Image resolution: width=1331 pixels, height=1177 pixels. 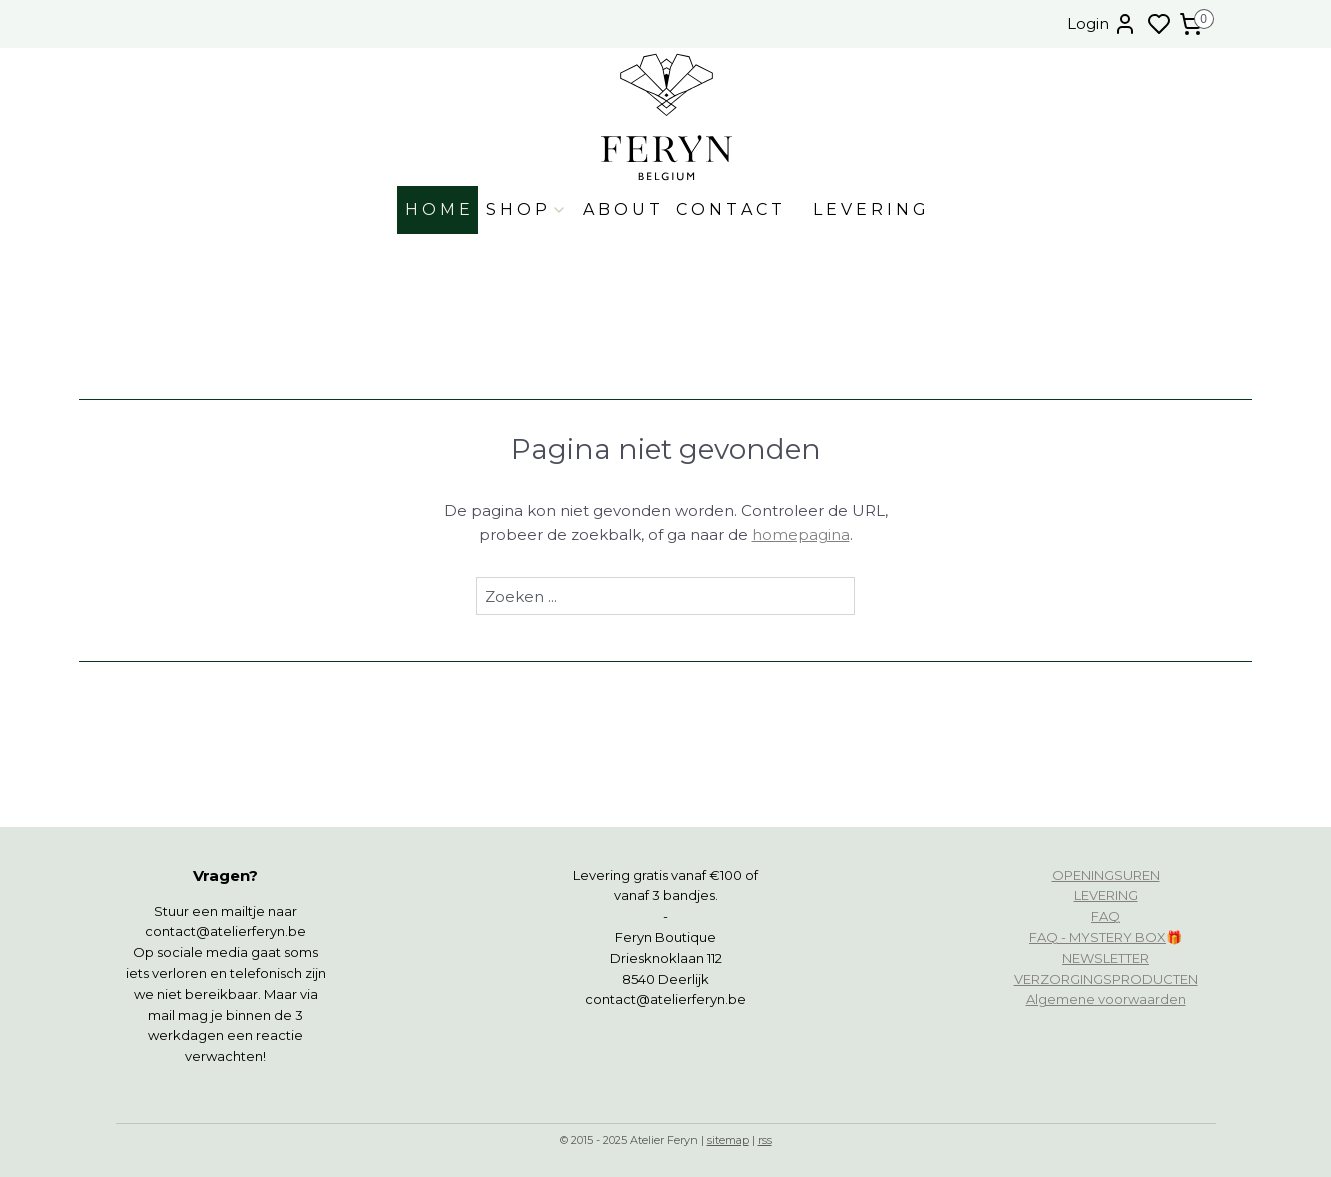 What do you see at coordinates (1105, 916) in the screenshot?
I see `FAQ` at bounding box center [1105, 916].